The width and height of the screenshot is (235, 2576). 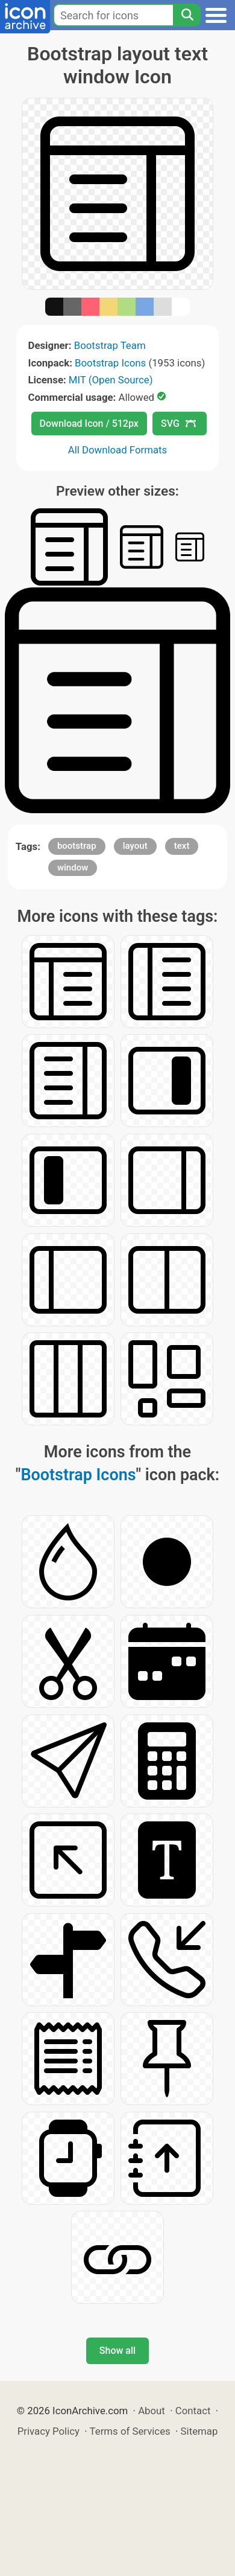 I want to click on window, so click(x=72, y=867).